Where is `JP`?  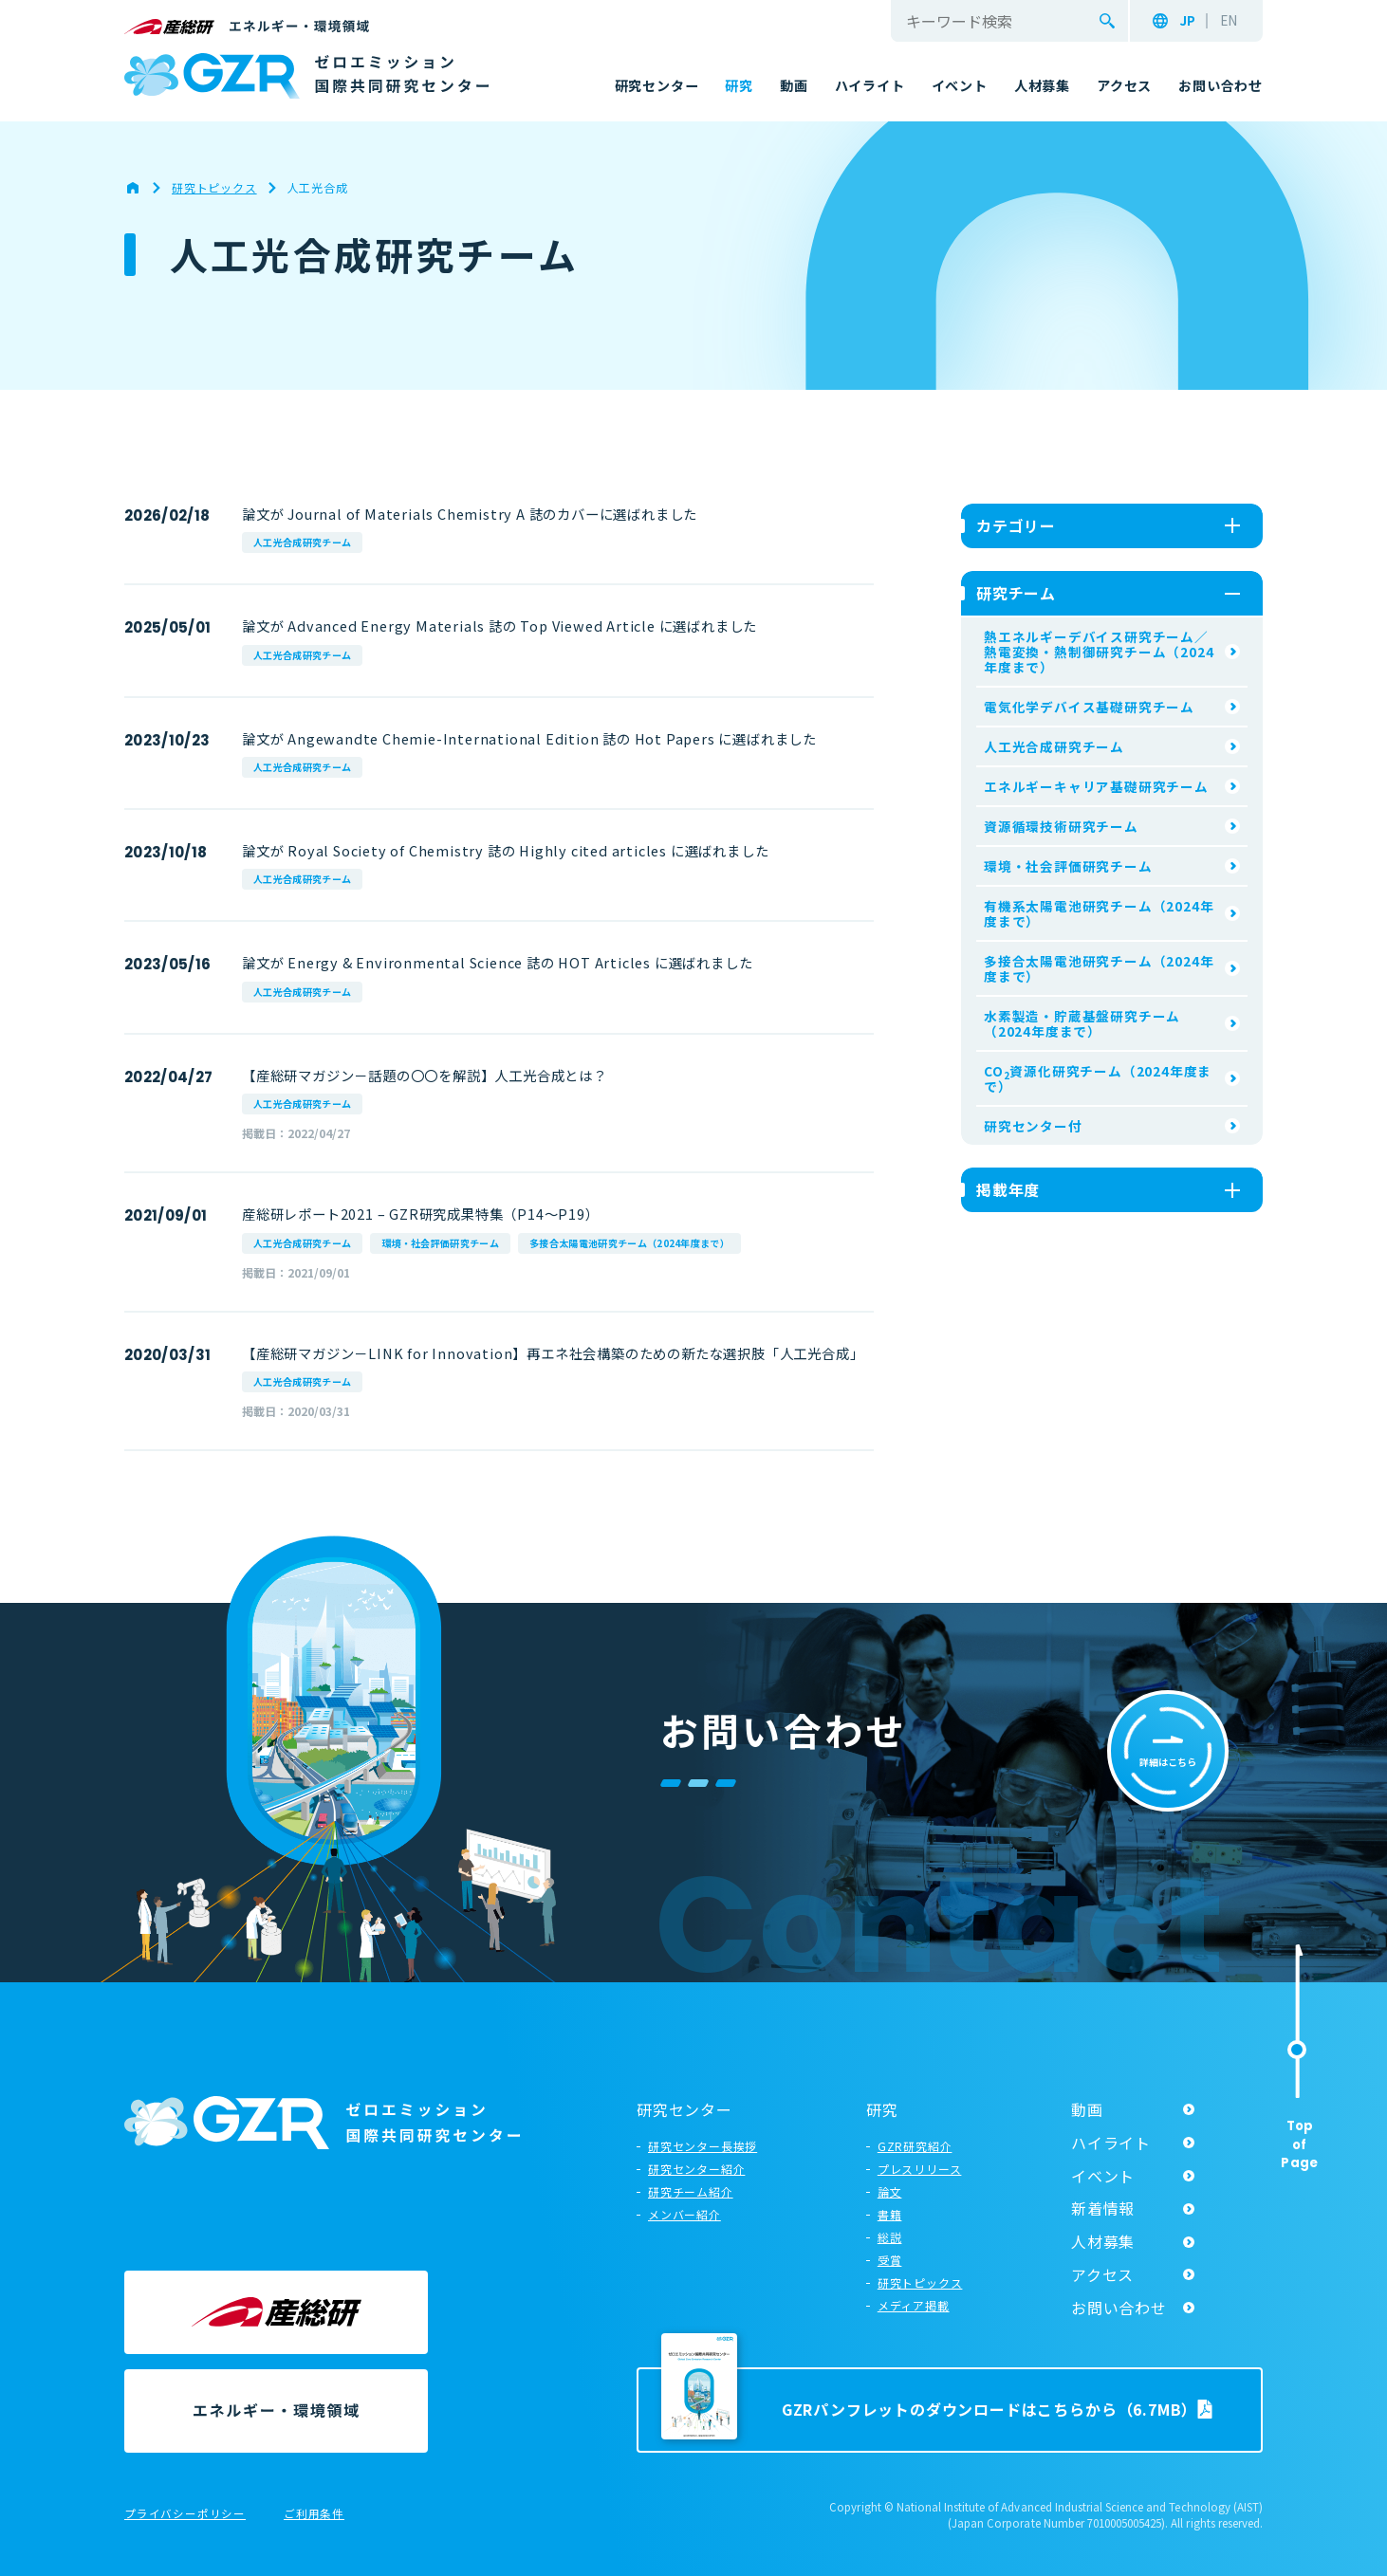 JP is located at coordinates (1187, 20).